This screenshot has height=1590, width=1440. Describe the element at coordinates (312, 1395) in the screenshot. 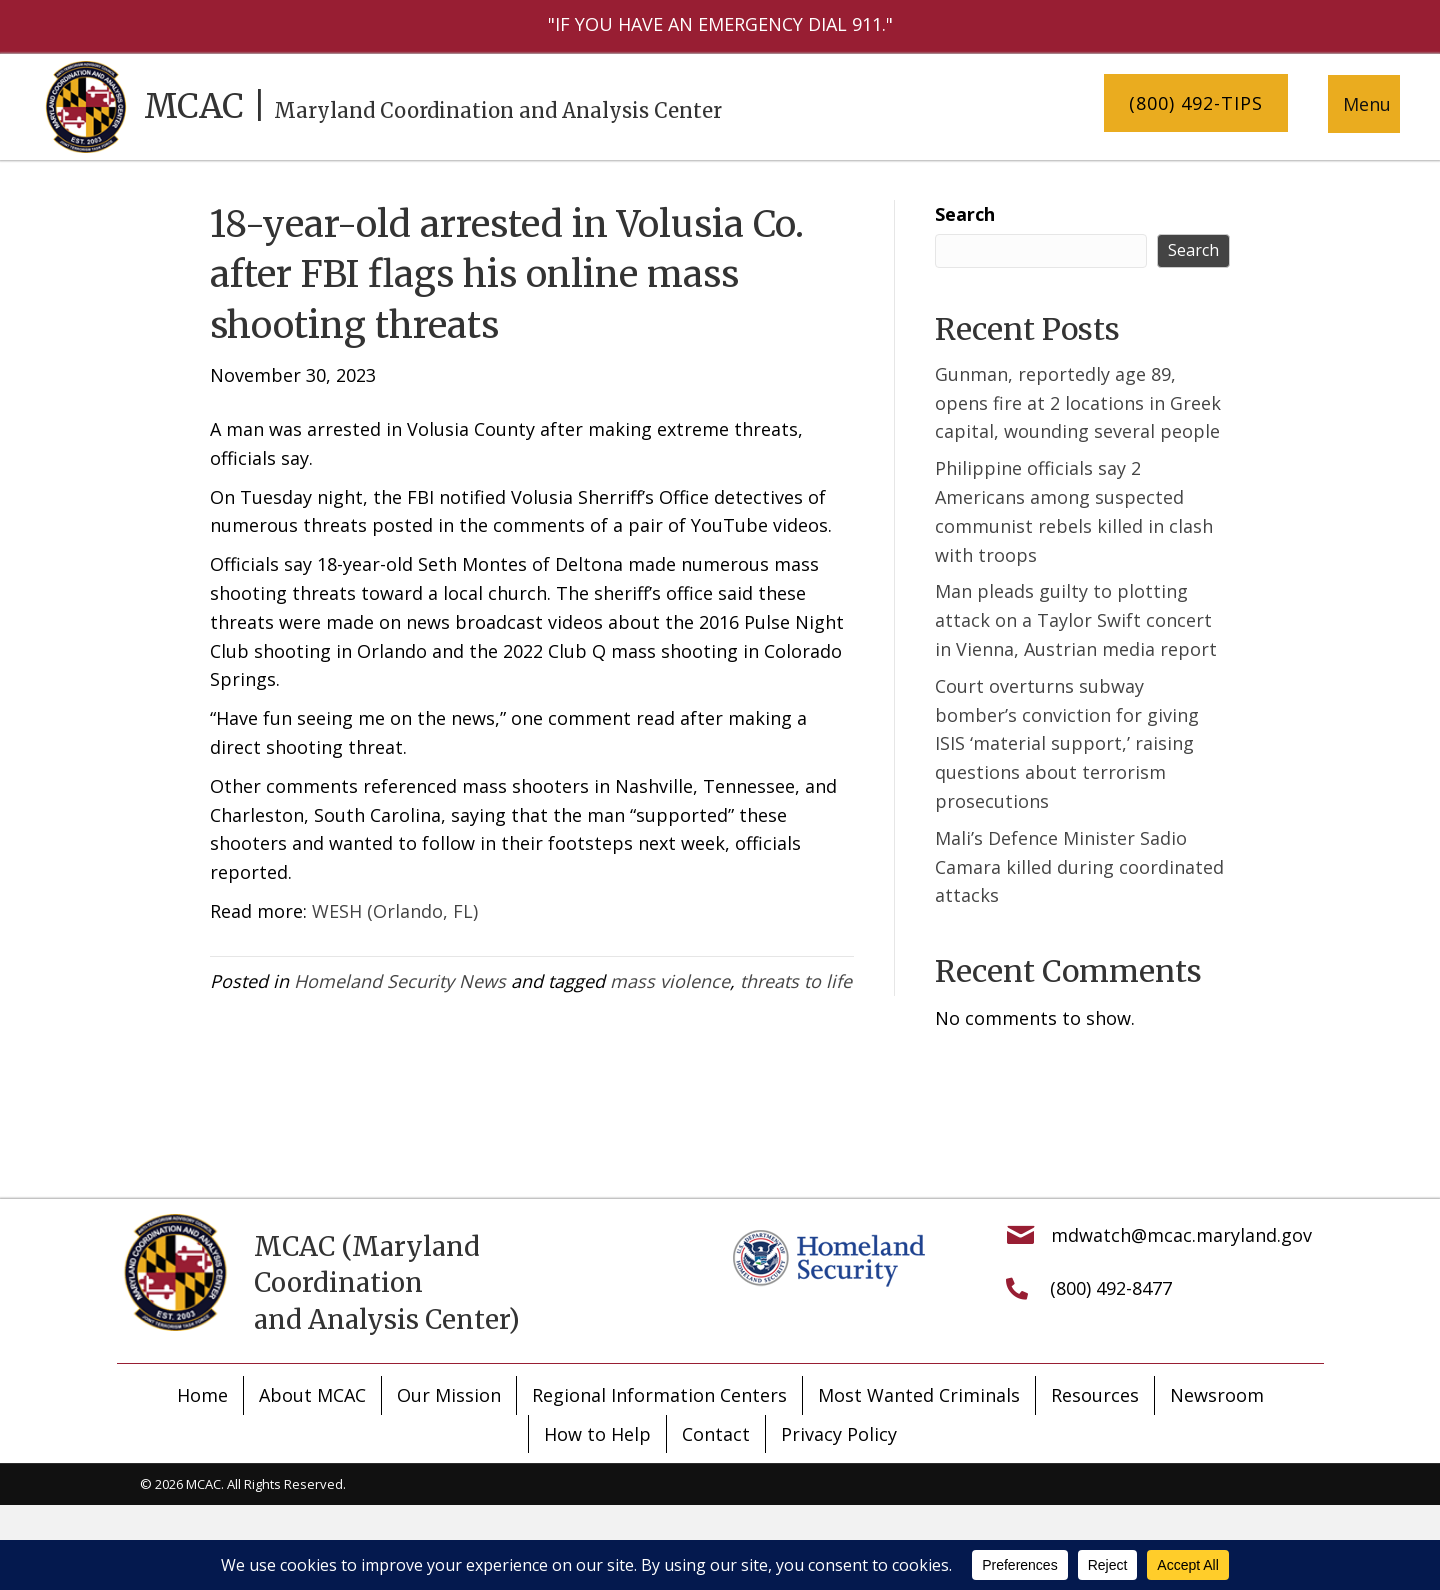

I see `About MCAC` at that location.